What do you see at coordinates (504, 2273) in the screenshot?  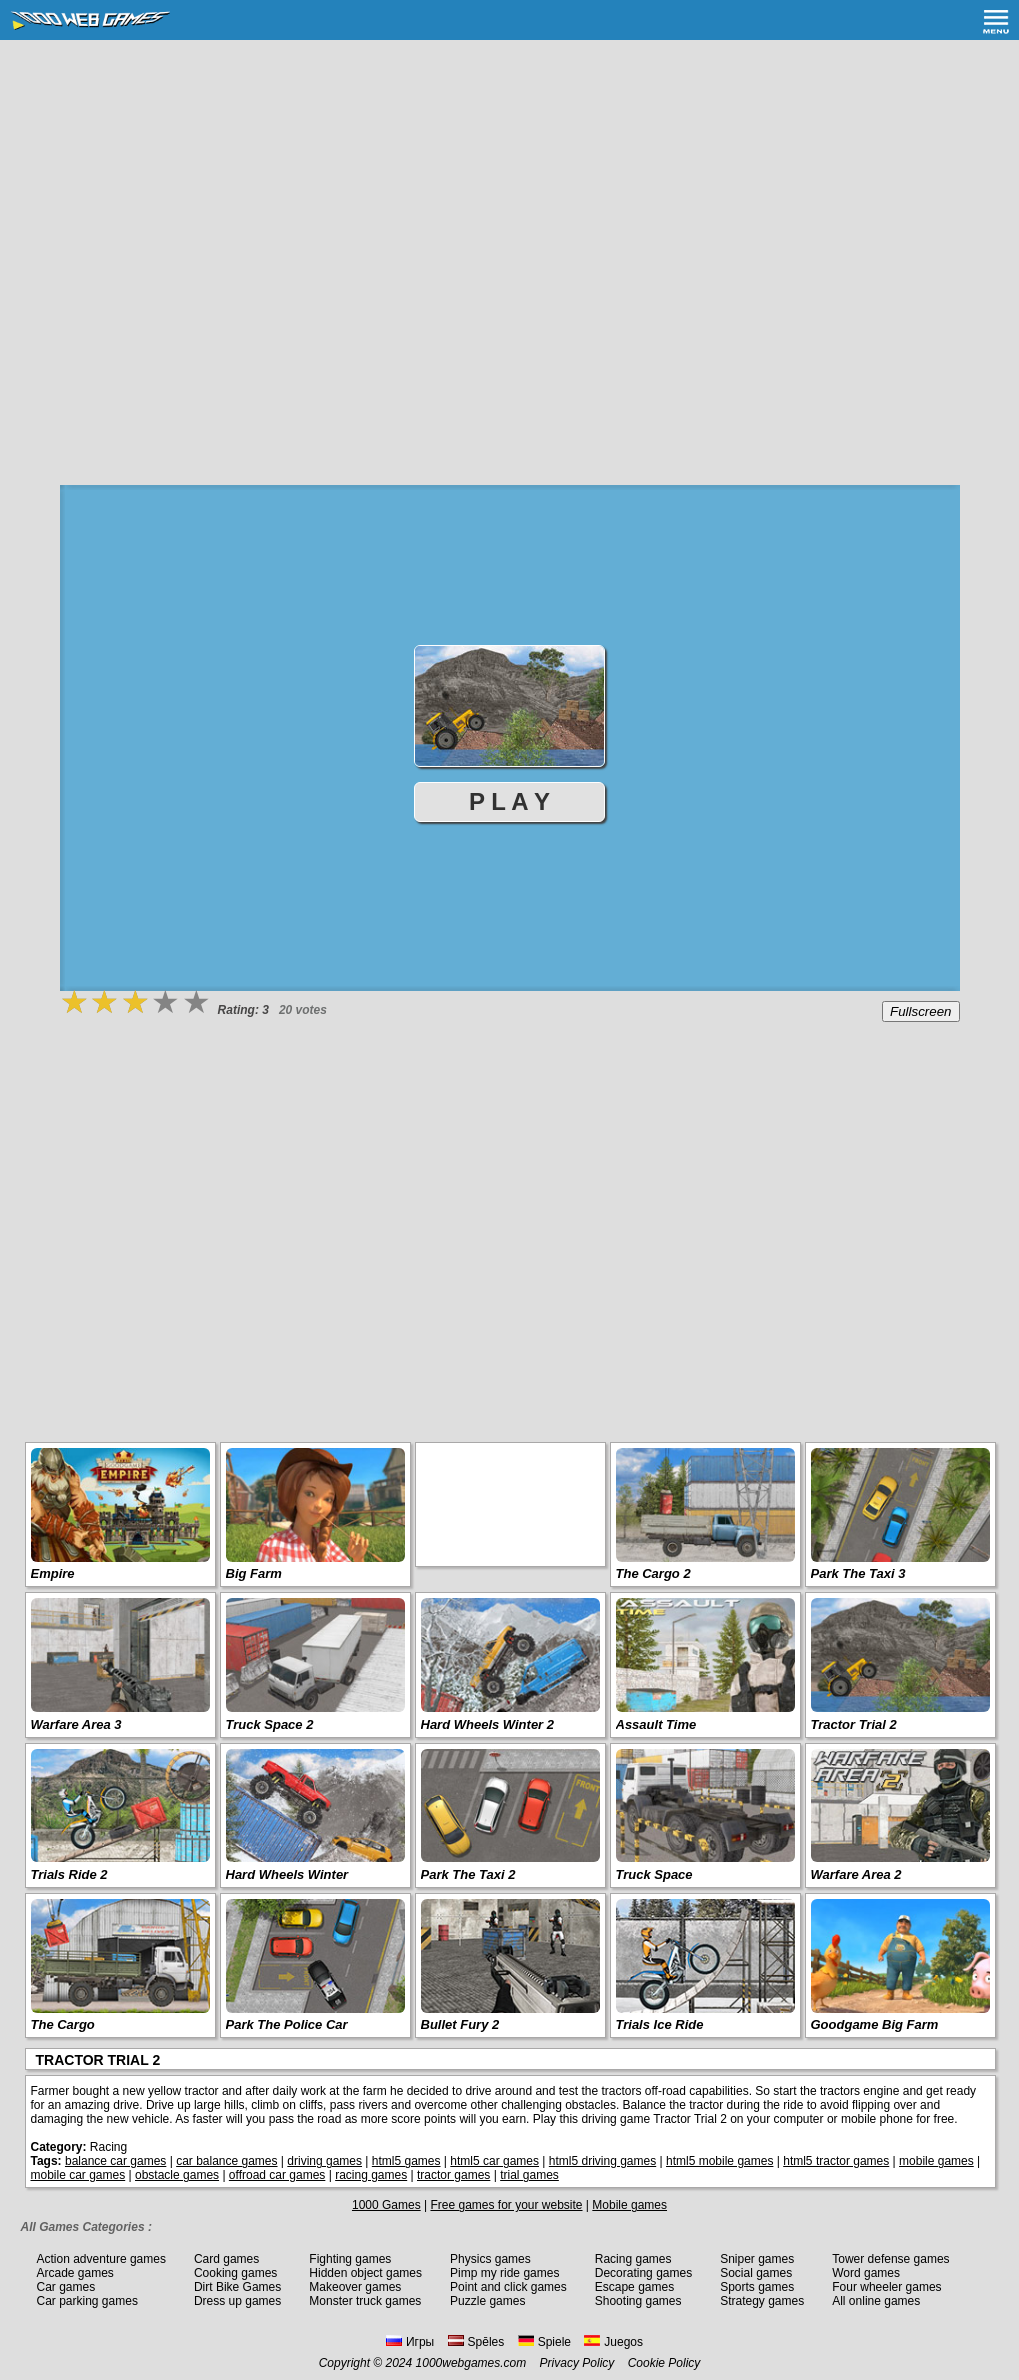 I see `Pimp my ride games` at bounding box center [504, 2273].